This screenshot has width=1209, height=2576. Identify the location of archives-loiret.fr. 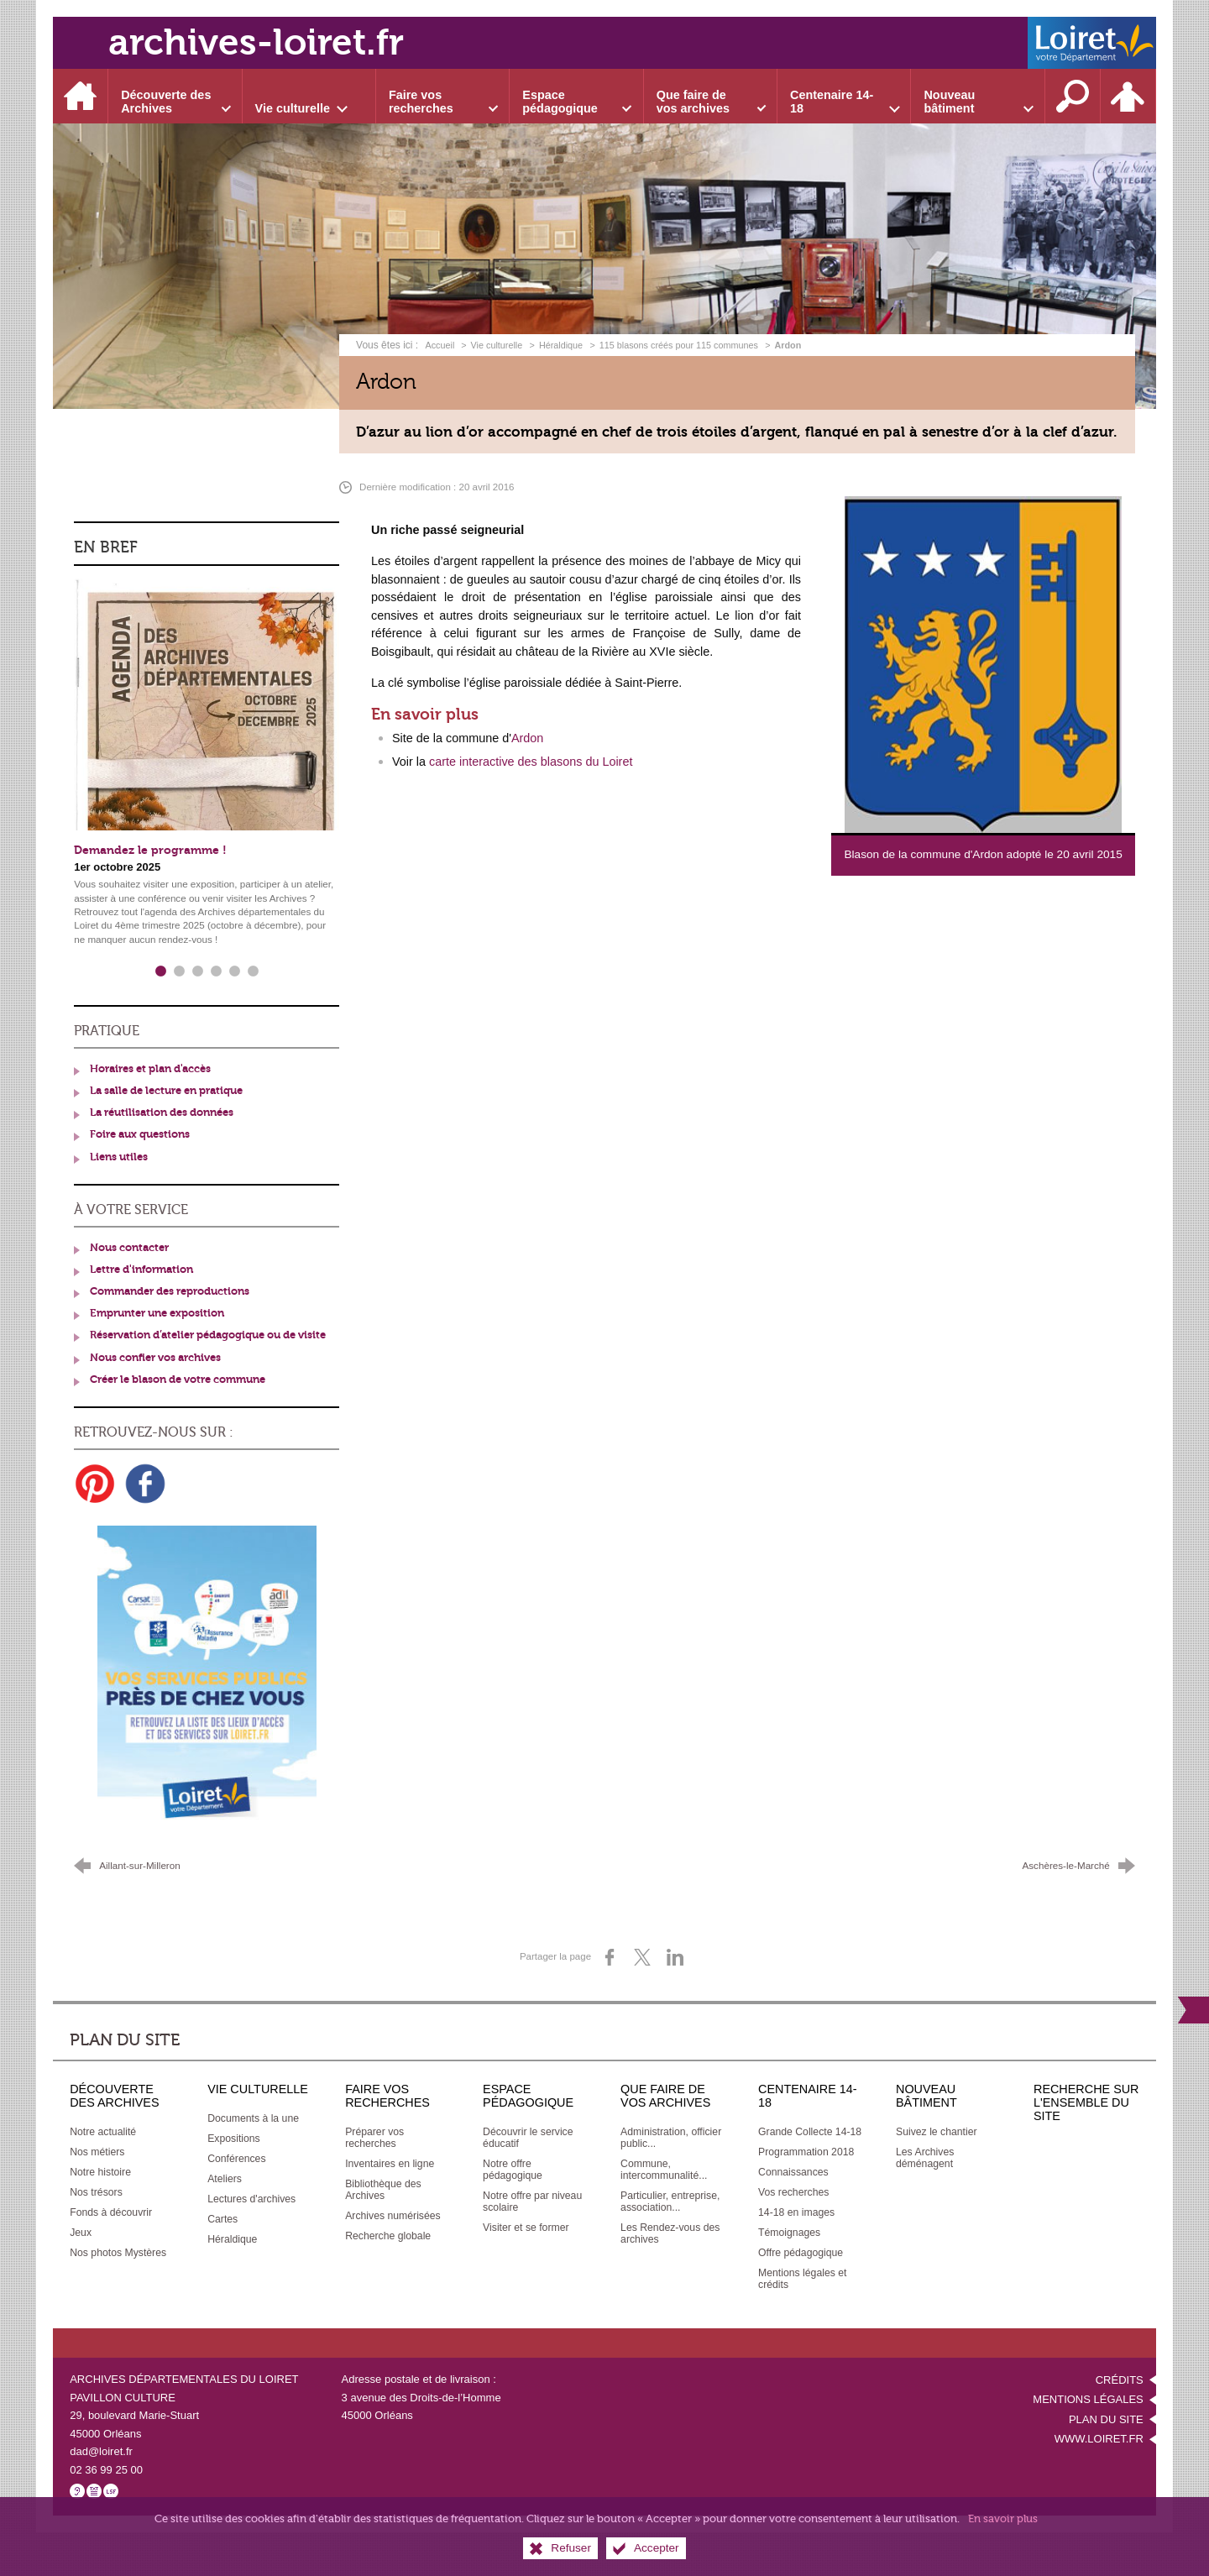
(256, 42).